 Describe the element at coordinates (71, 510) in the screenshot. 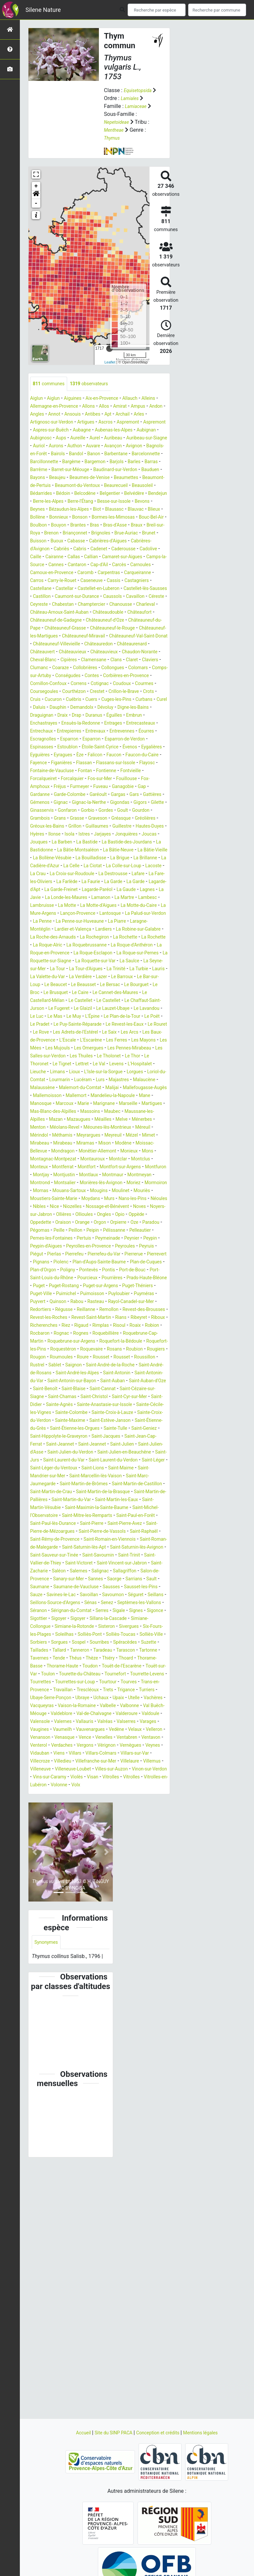

I see `Belgentier` at that location.